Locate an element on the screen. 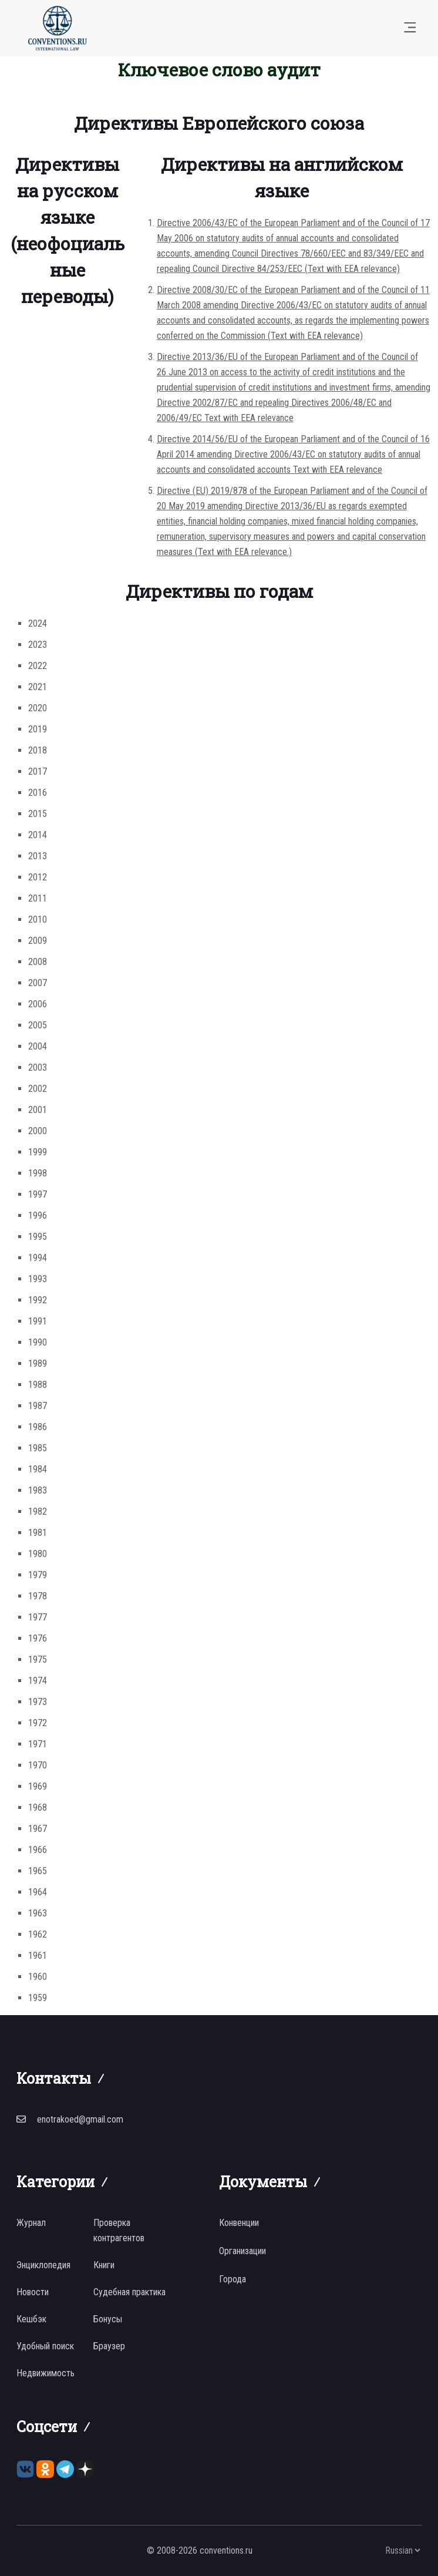 Image resolution: width=438 pixels, height=2576 pixels. 1997 is located at coordinates (37, 1194).